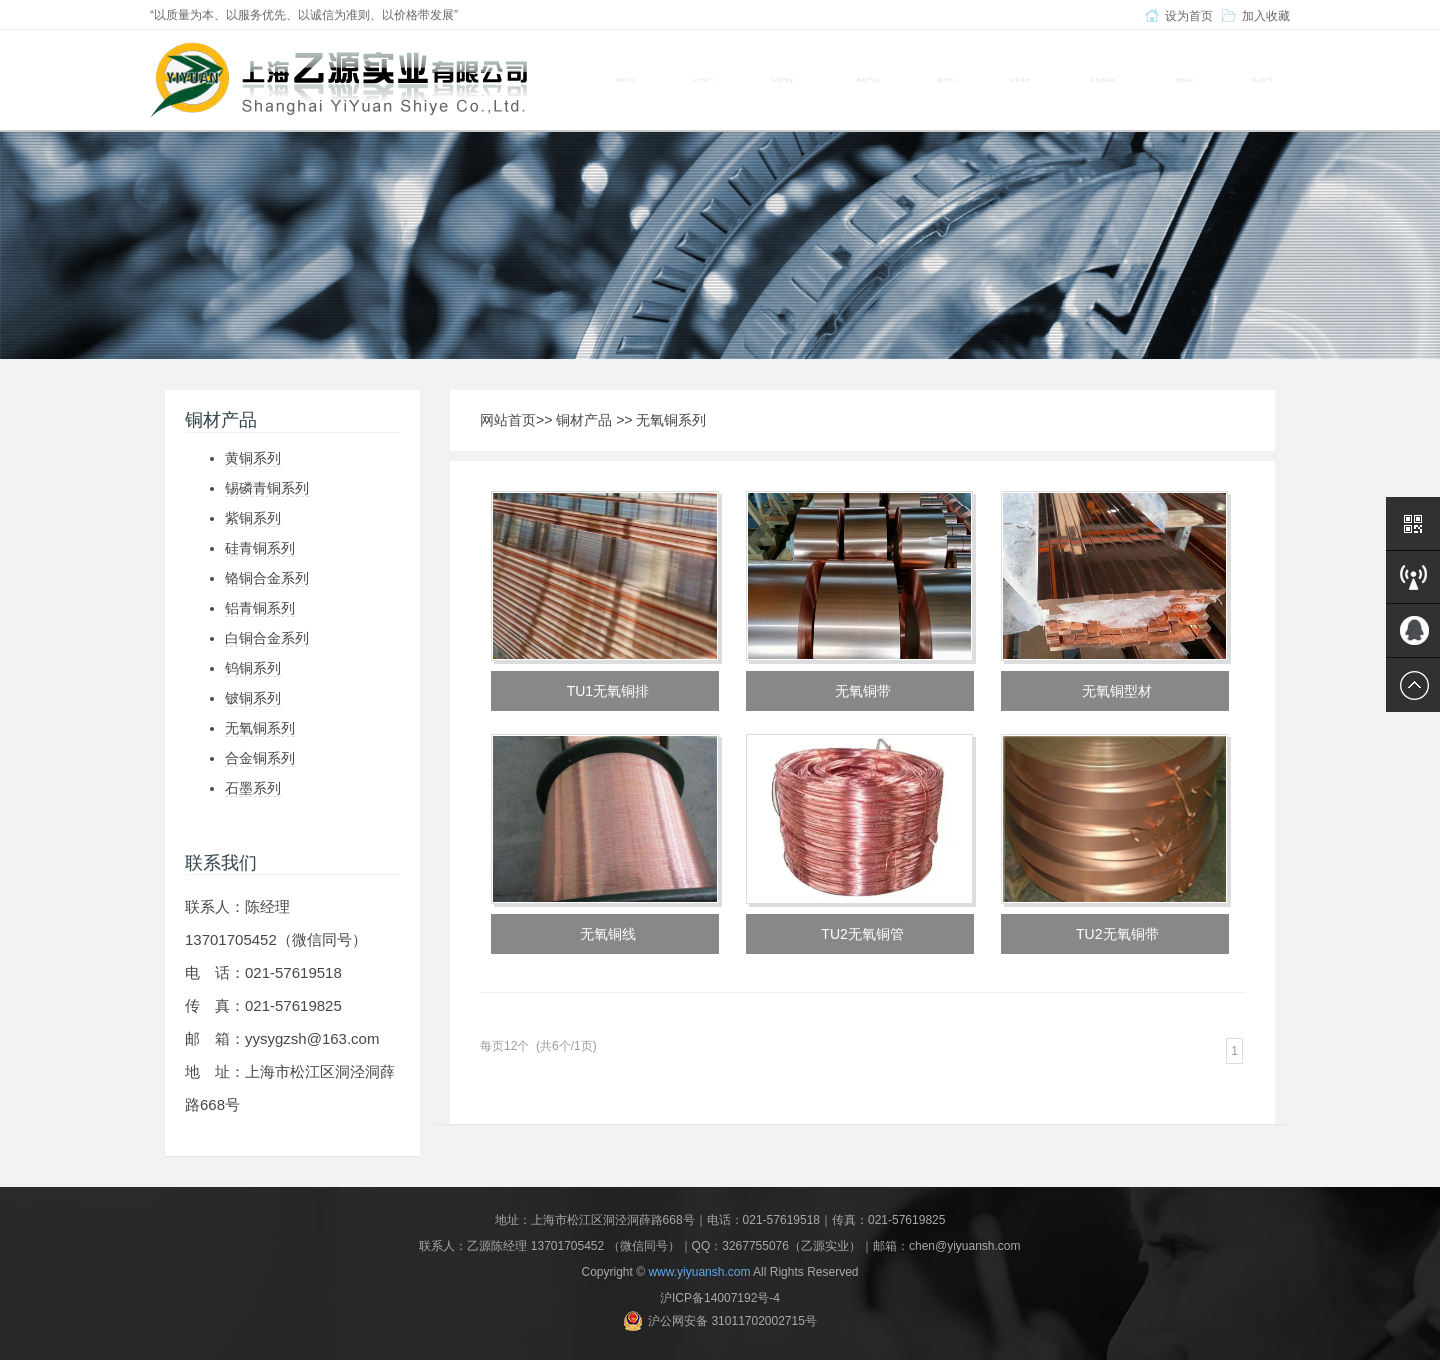 The height and width of the screenshot is (1360, 1440). What do you see at coordinates (946, 80) in the screenshot?
I see `模具钢 [button]` at bounding box center [946, 80].